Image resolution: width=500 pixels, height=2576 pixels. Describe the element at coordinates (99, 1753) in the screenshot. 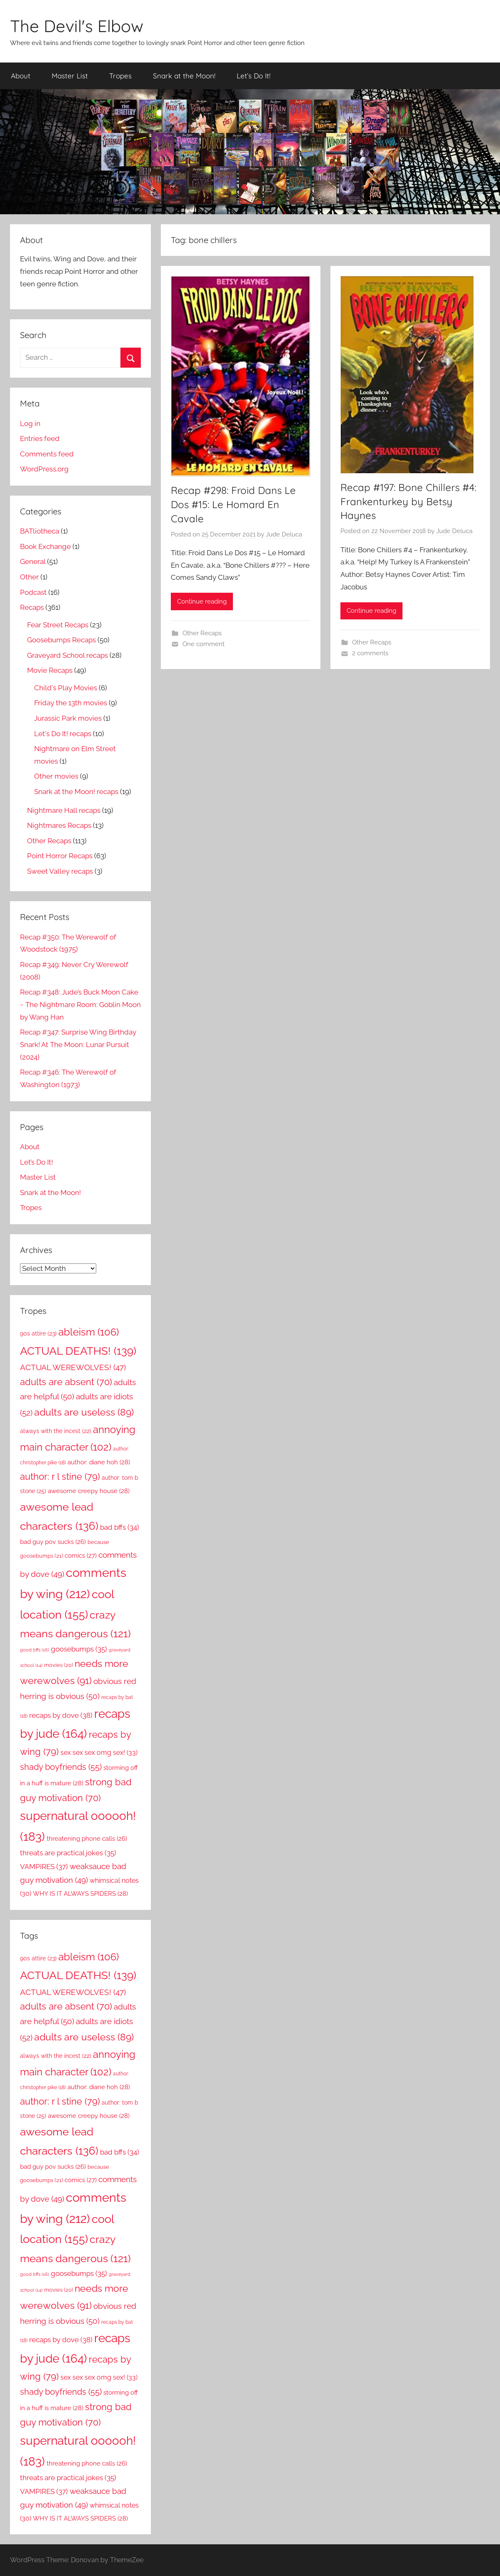

I see `sex sex sex omg sex! [sex sex sex omg sex! (33 items)]` at that location.